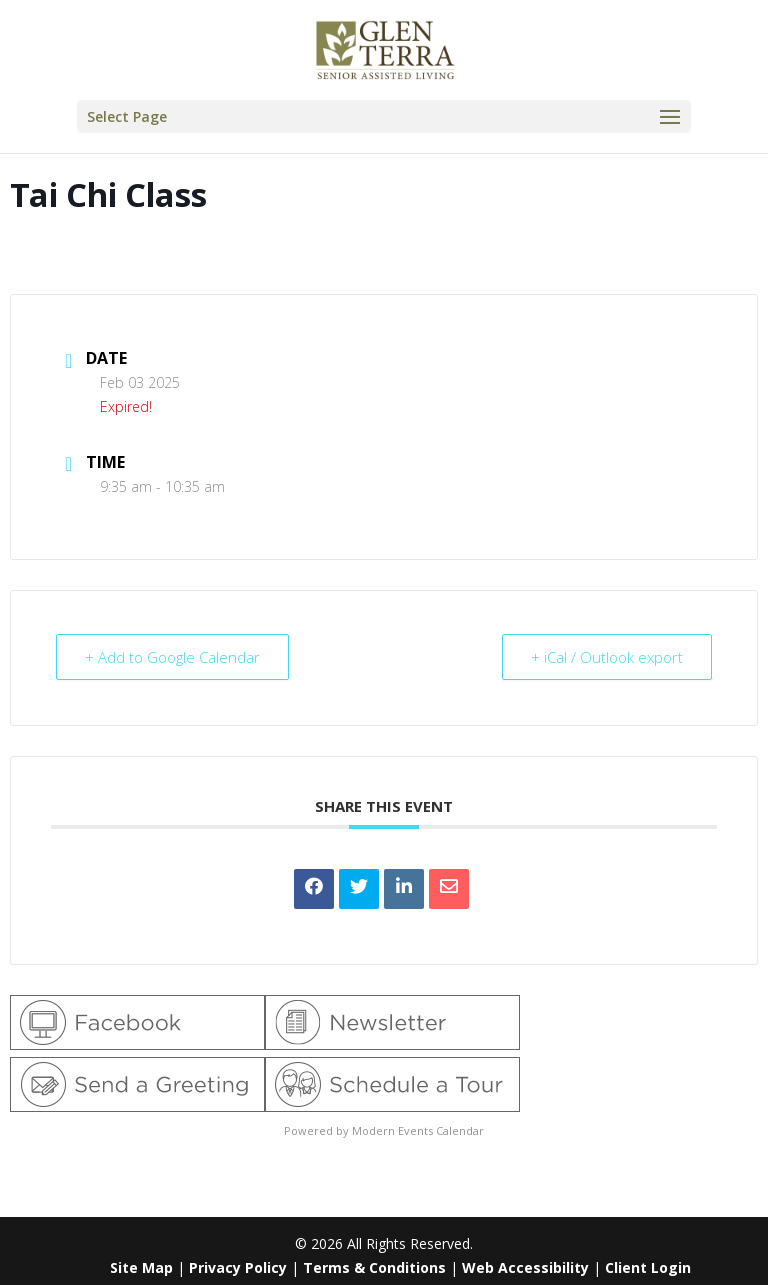 Image resolution: width=768 pixels, height=1285 pixels. What do you see at coordinates (141, 1267) in the screenshot?
I see `Site Map [link]` at bounding box center [141, 1267].